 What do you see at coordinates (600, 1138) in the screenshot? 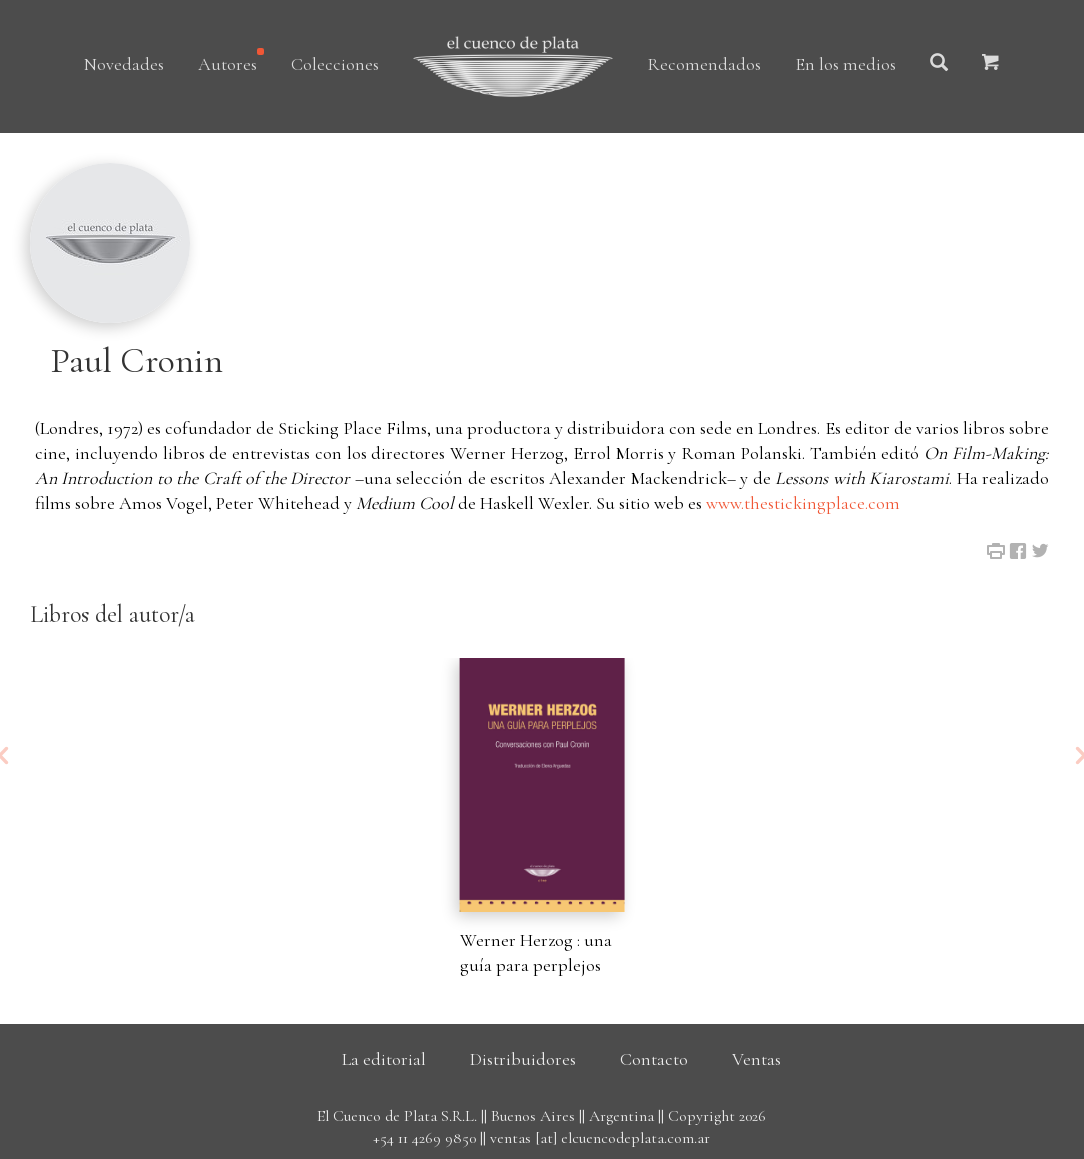
I see `ventas [at] elcuencodeplata.com.ar` at bounding box center [600, 1138].